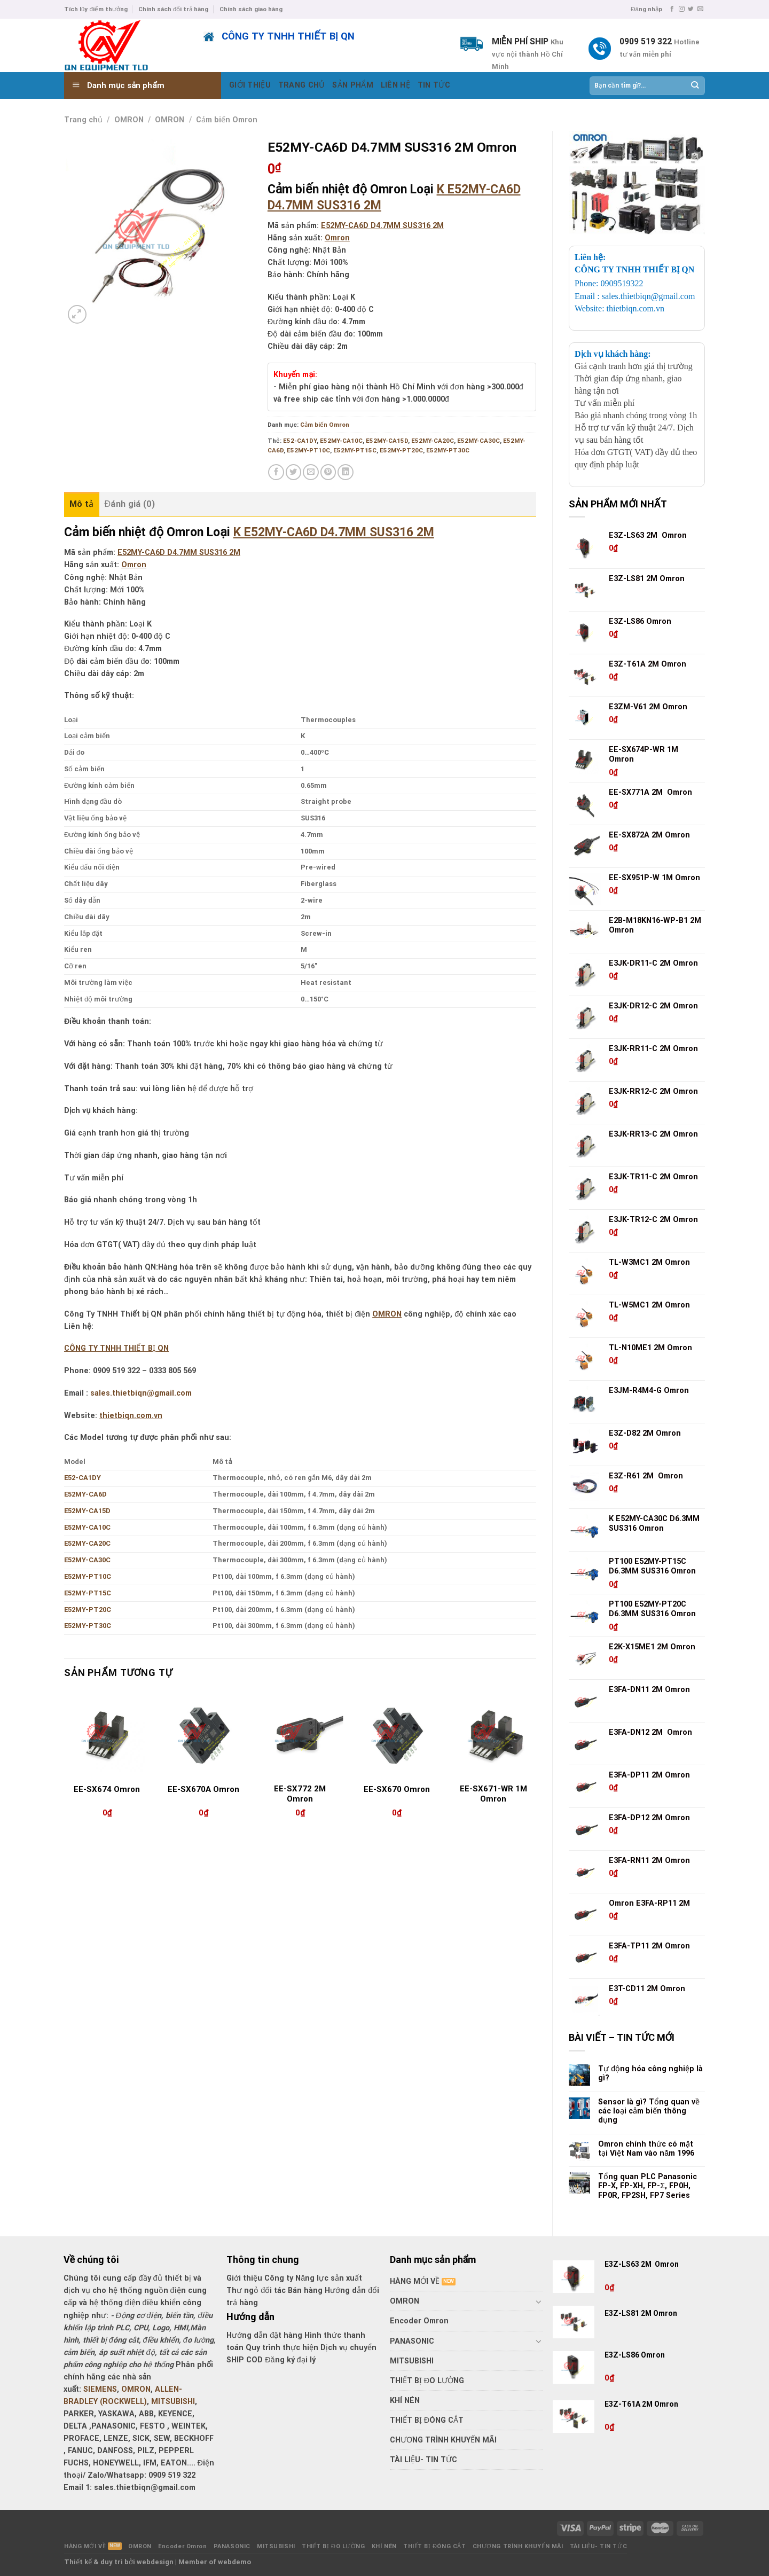 The width and height of the screenshot is (769, 2576). Describe the element at coordinates (401, 450) in the screenshot. I see `E52MY-PT20C` at that location.